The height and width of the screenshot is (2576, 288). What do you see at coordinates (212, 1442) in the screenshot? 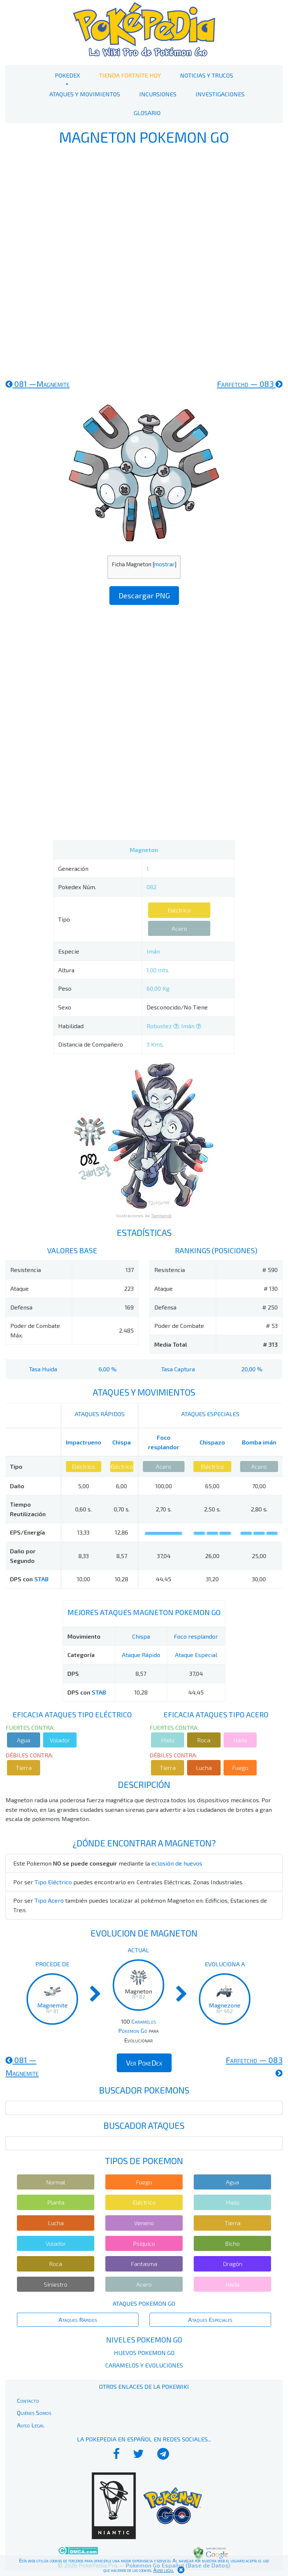
I see `Chispazo` at bounding box center [212, 1442].